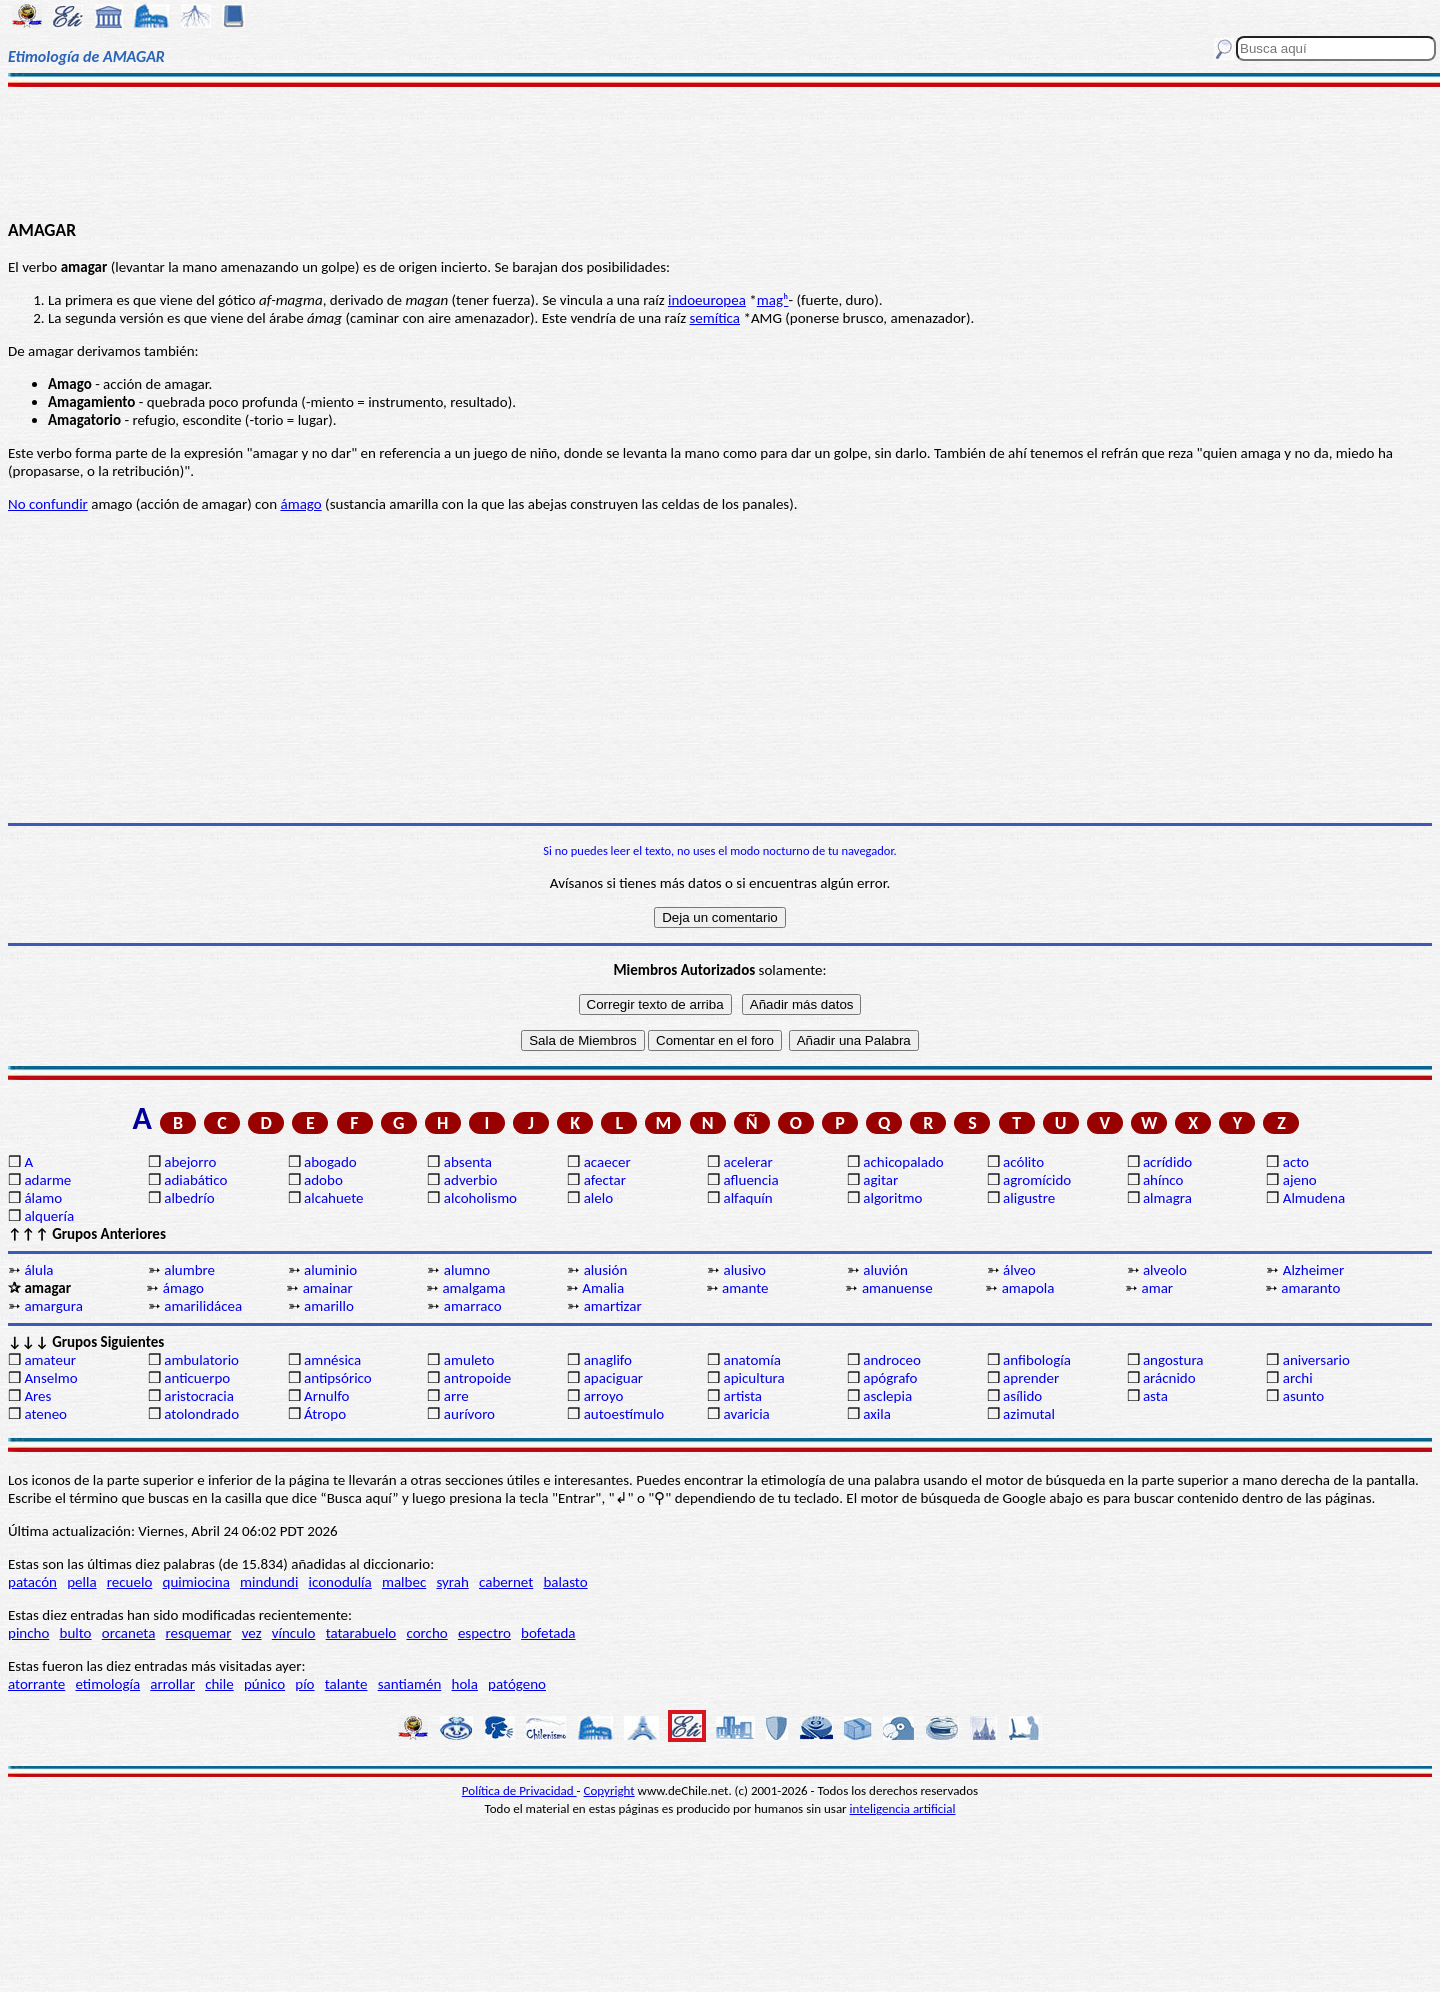 This screenshot has height=1992, width=1440. Describe the element at coordinates (332, 1360) in the screenshot. I see `amnésica` at that location.